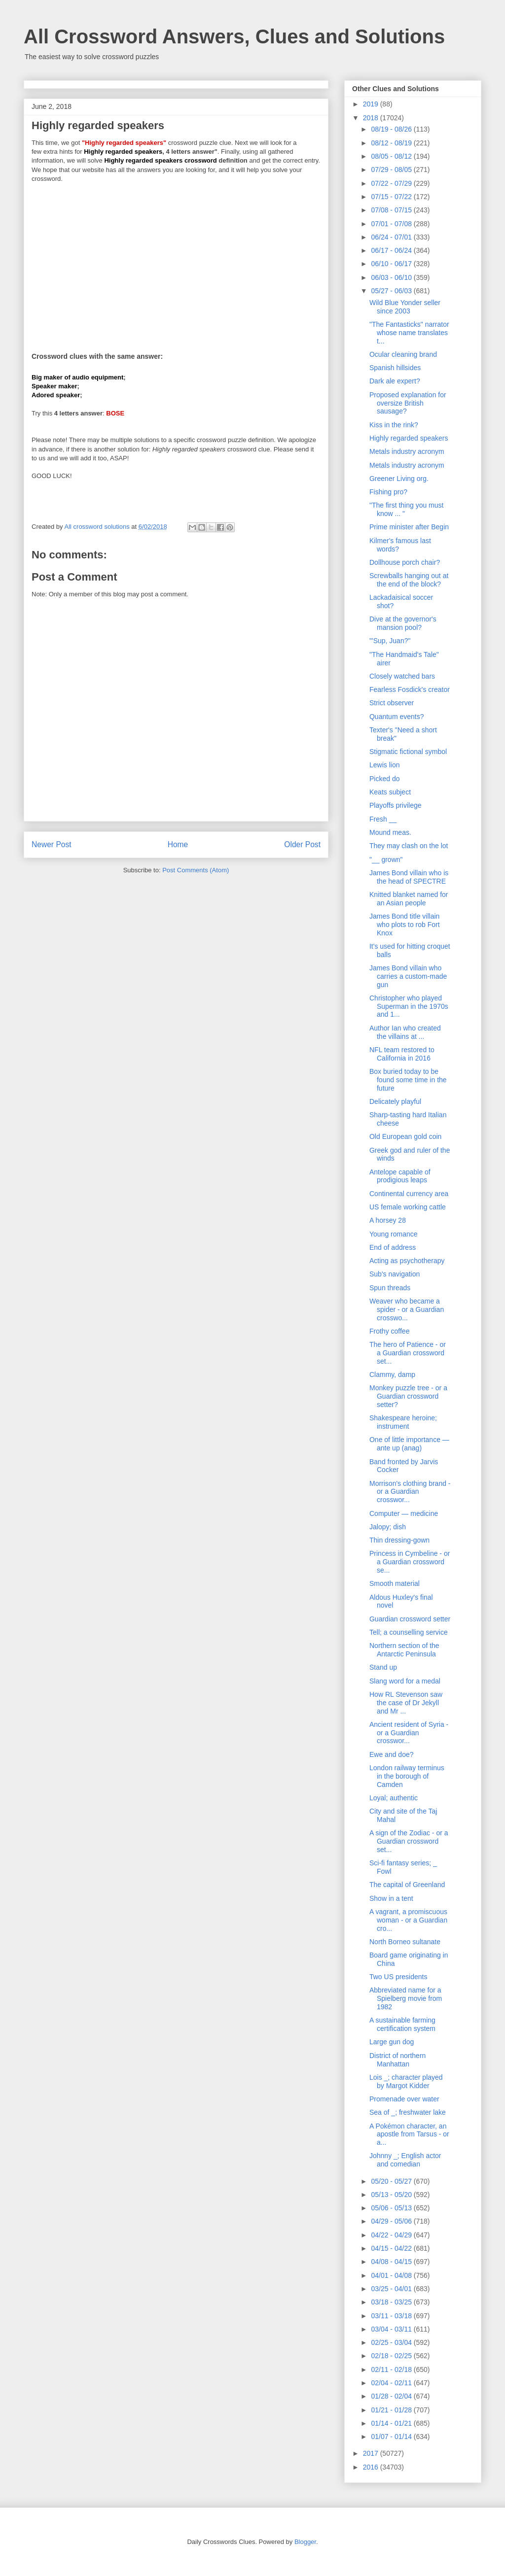  I want to click on The hero of Patience - or a Guardian crossword set..., so click(407, 1352).